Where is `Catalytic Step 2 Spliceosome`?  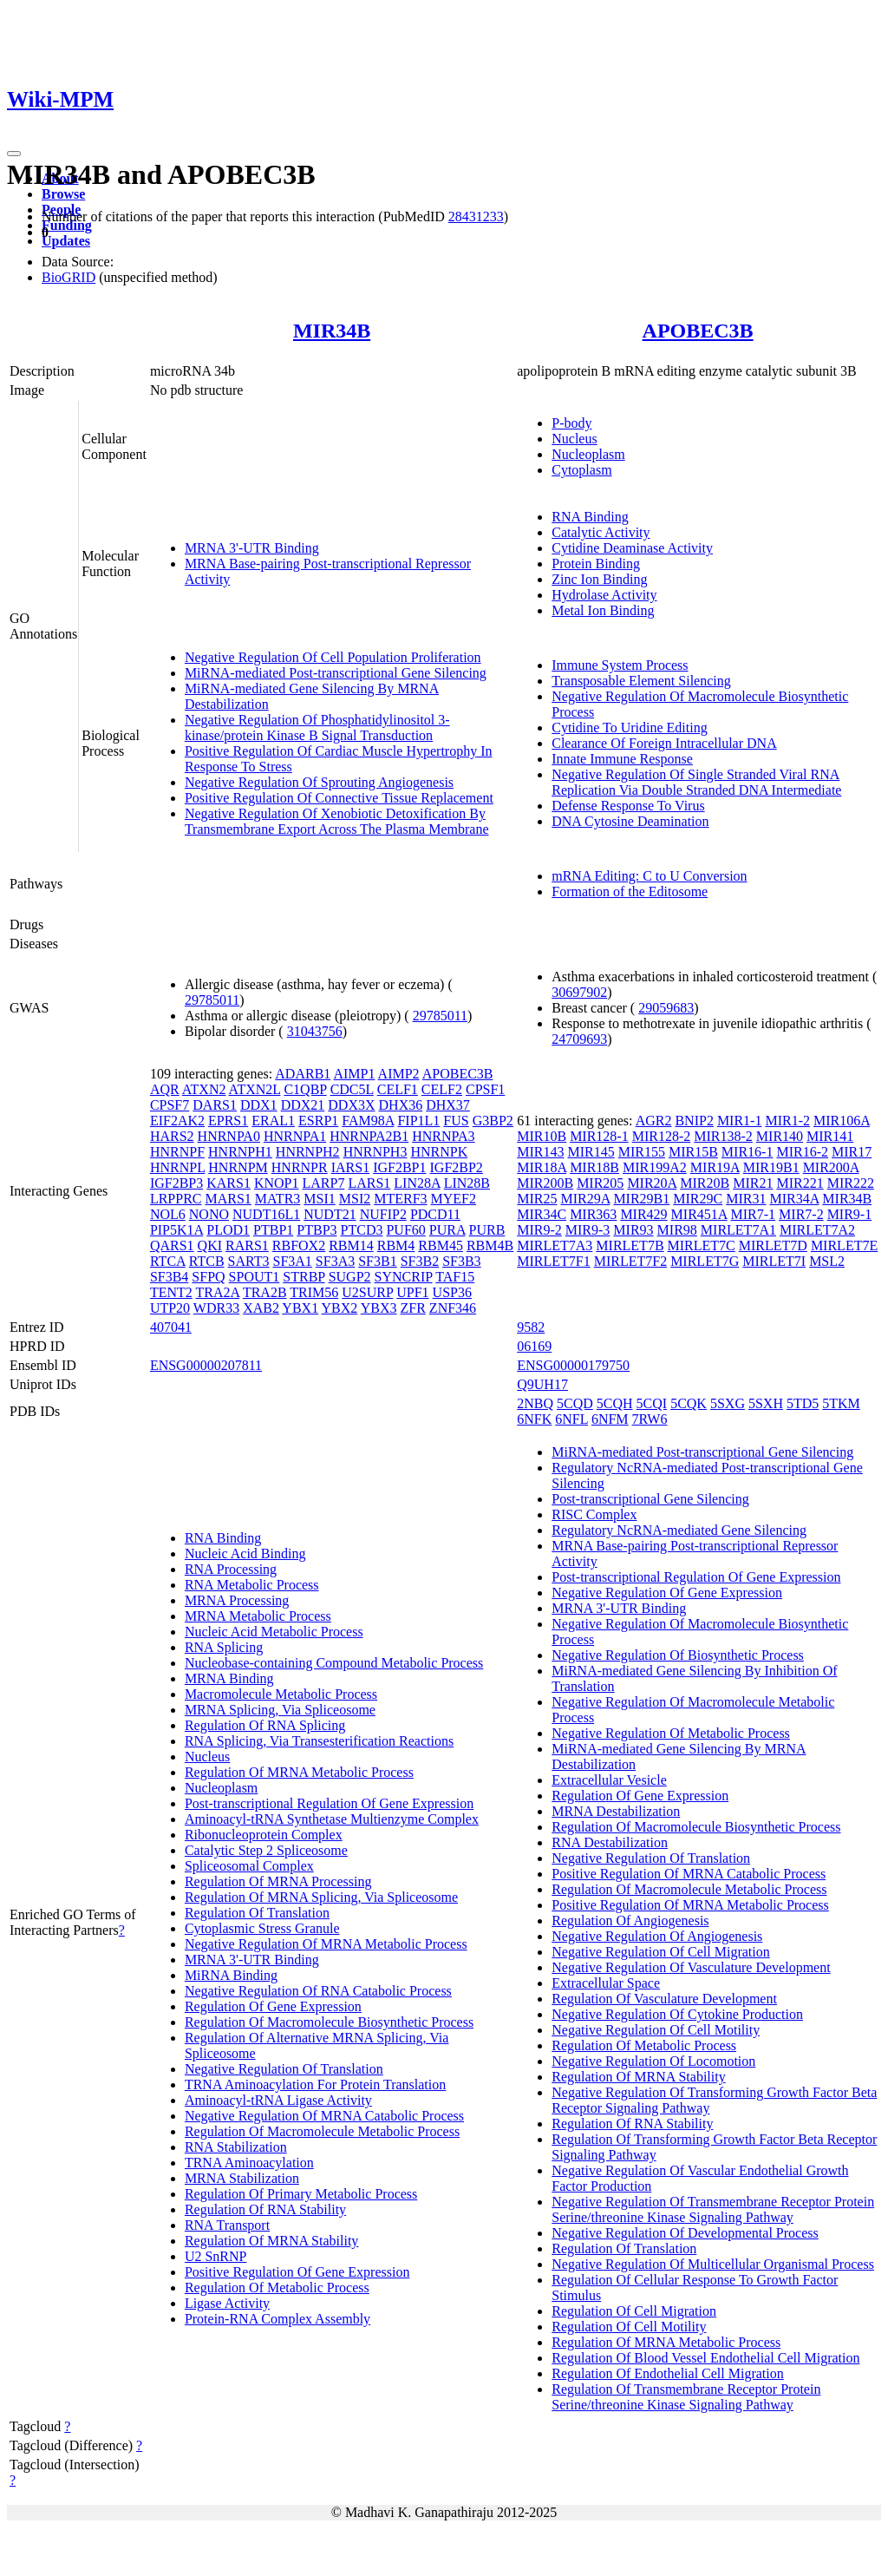
Catalytic Step 2 Spliceosome is located at coordinates (266, 1850).